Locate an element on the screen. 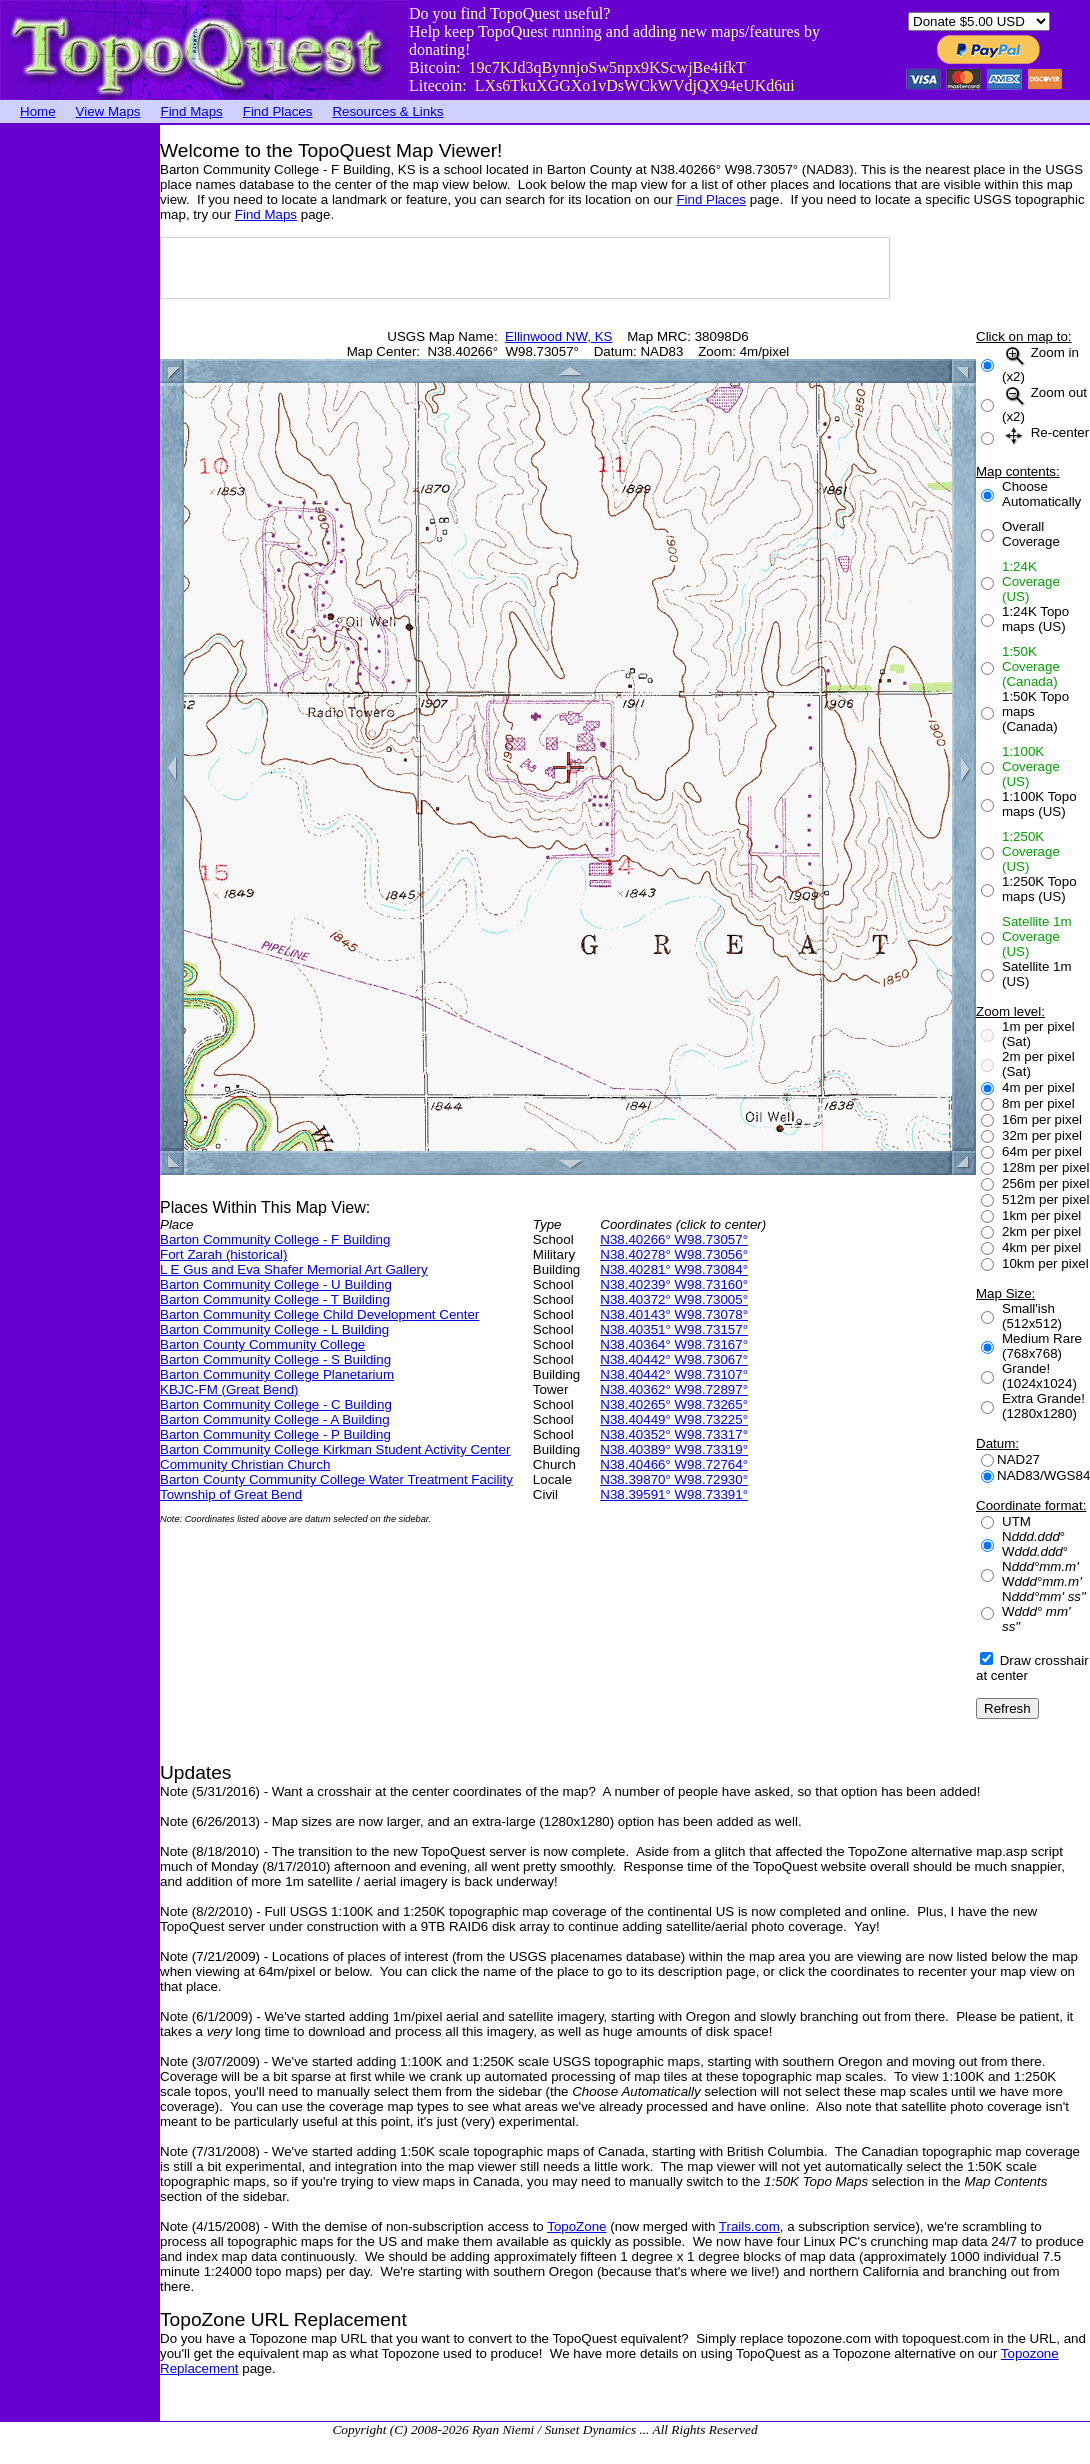 The image size is (1090, 2464). N38.40466° W98.72764° is located at coordinates (674, 1464).